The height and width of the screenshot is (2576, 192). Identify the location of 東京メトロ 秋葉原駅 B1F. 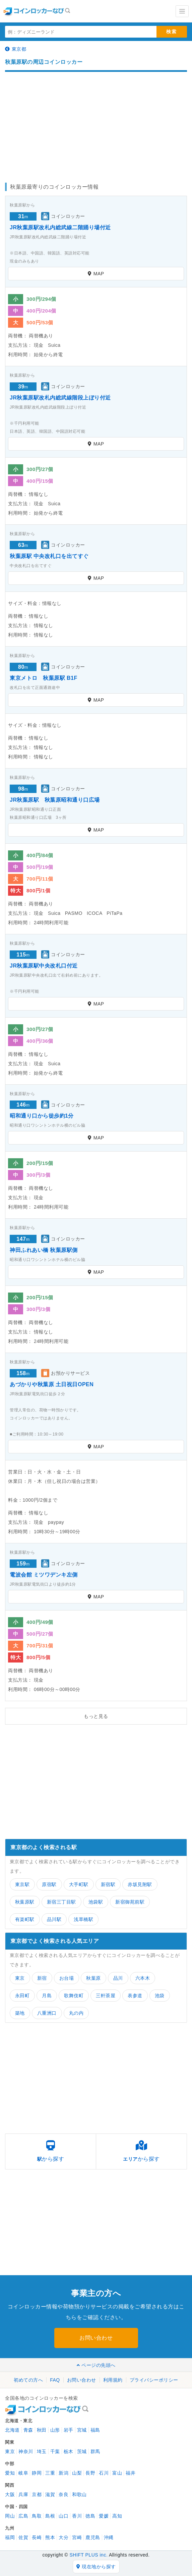
(43, 678).